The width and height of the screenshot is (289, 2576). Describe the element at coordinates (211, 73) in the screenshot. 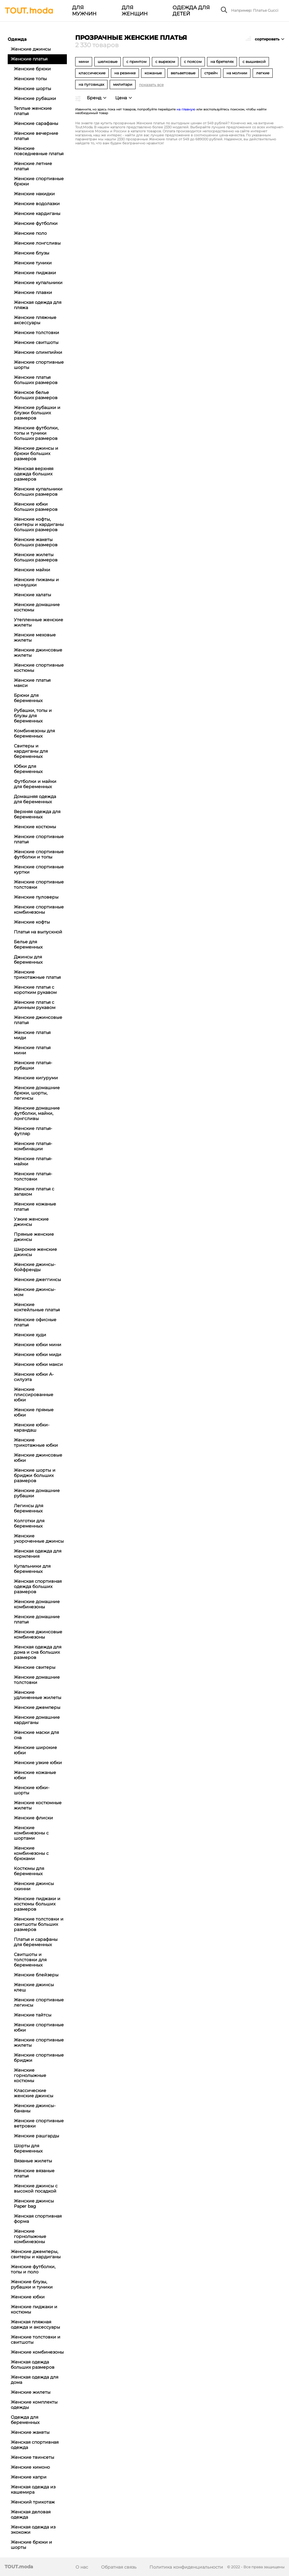

I see `стрейч` at that location.